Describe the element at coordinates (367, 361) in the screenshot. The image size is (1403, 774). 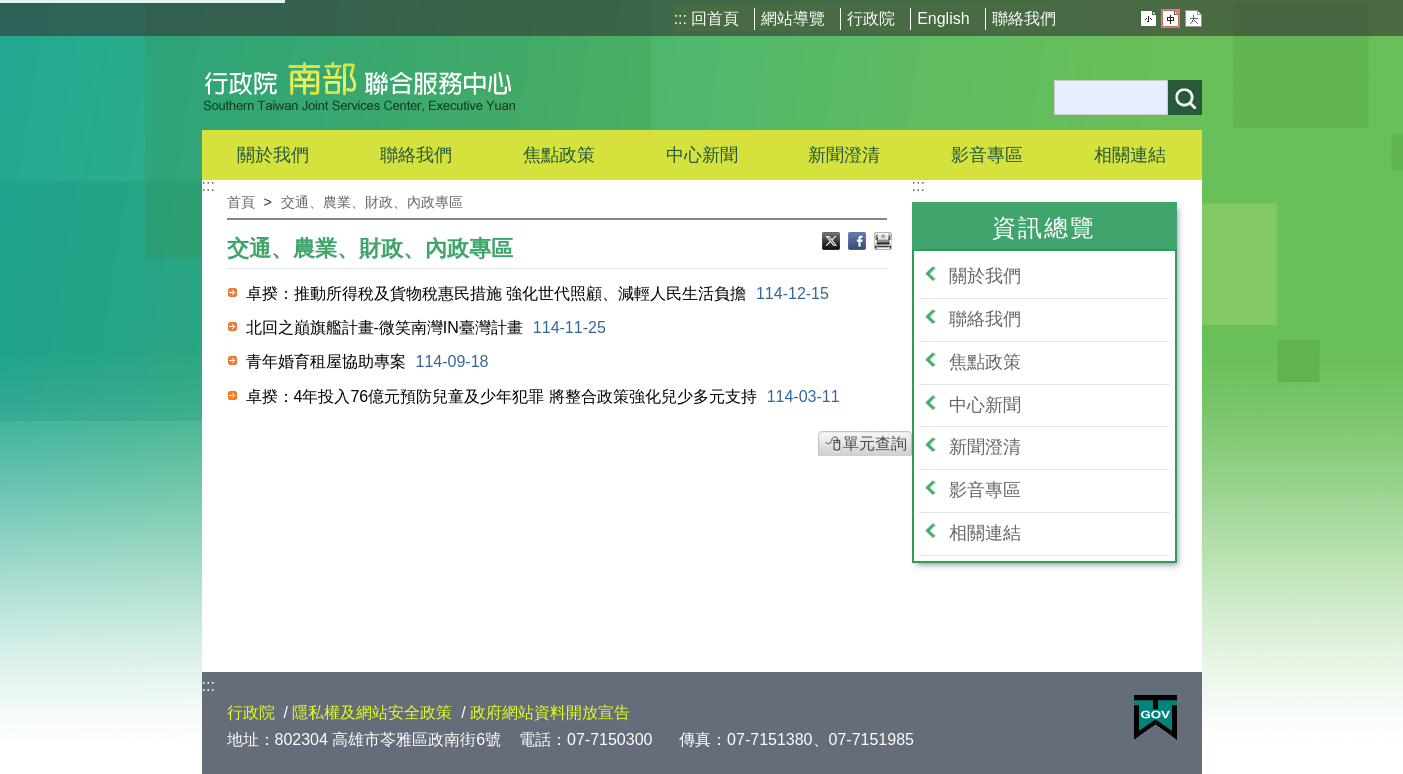
I see `青年婚育租屋協助專案` at that location.